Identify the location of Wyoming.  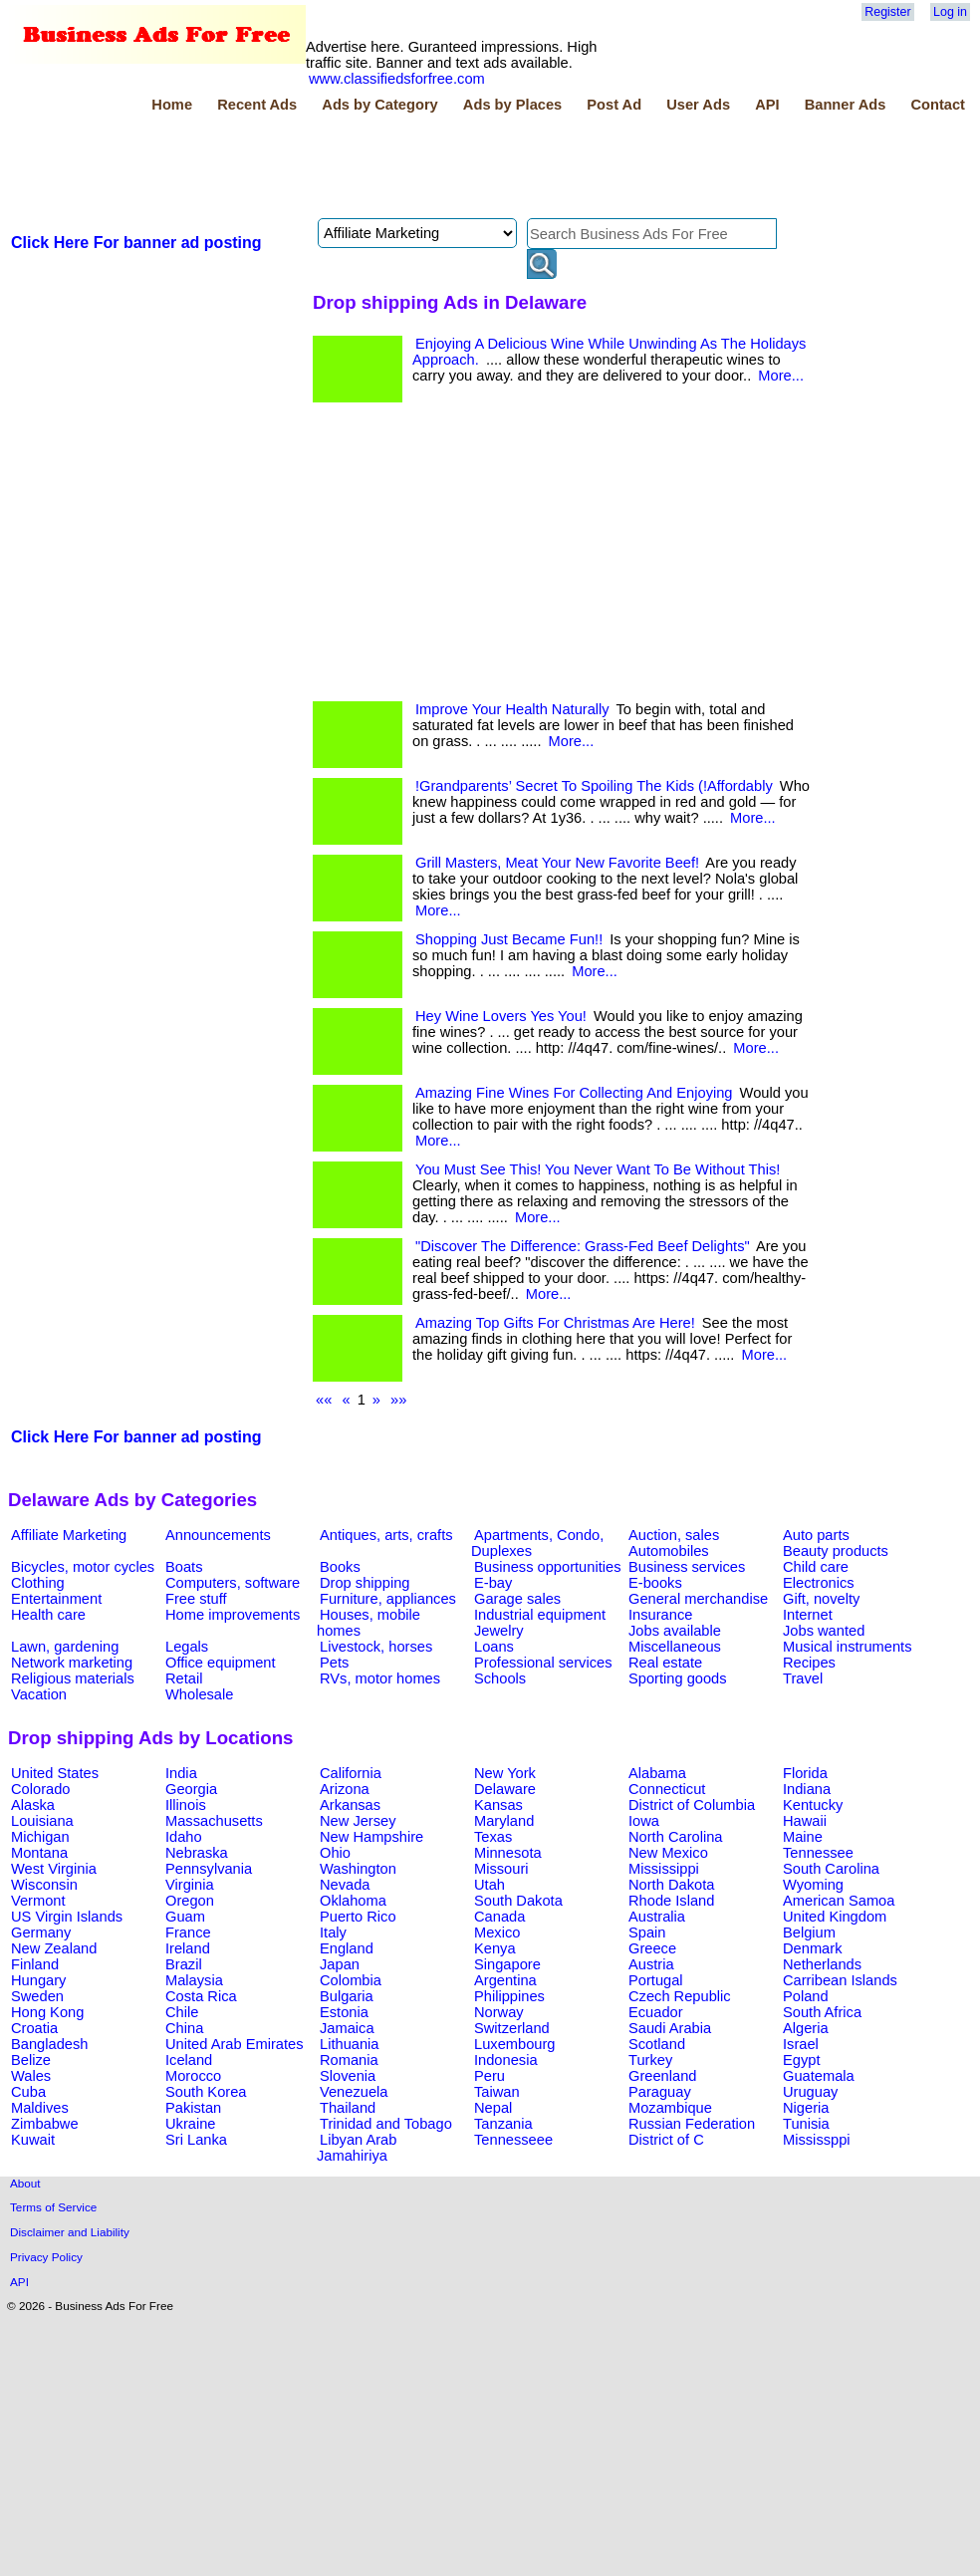
(813, 1885).